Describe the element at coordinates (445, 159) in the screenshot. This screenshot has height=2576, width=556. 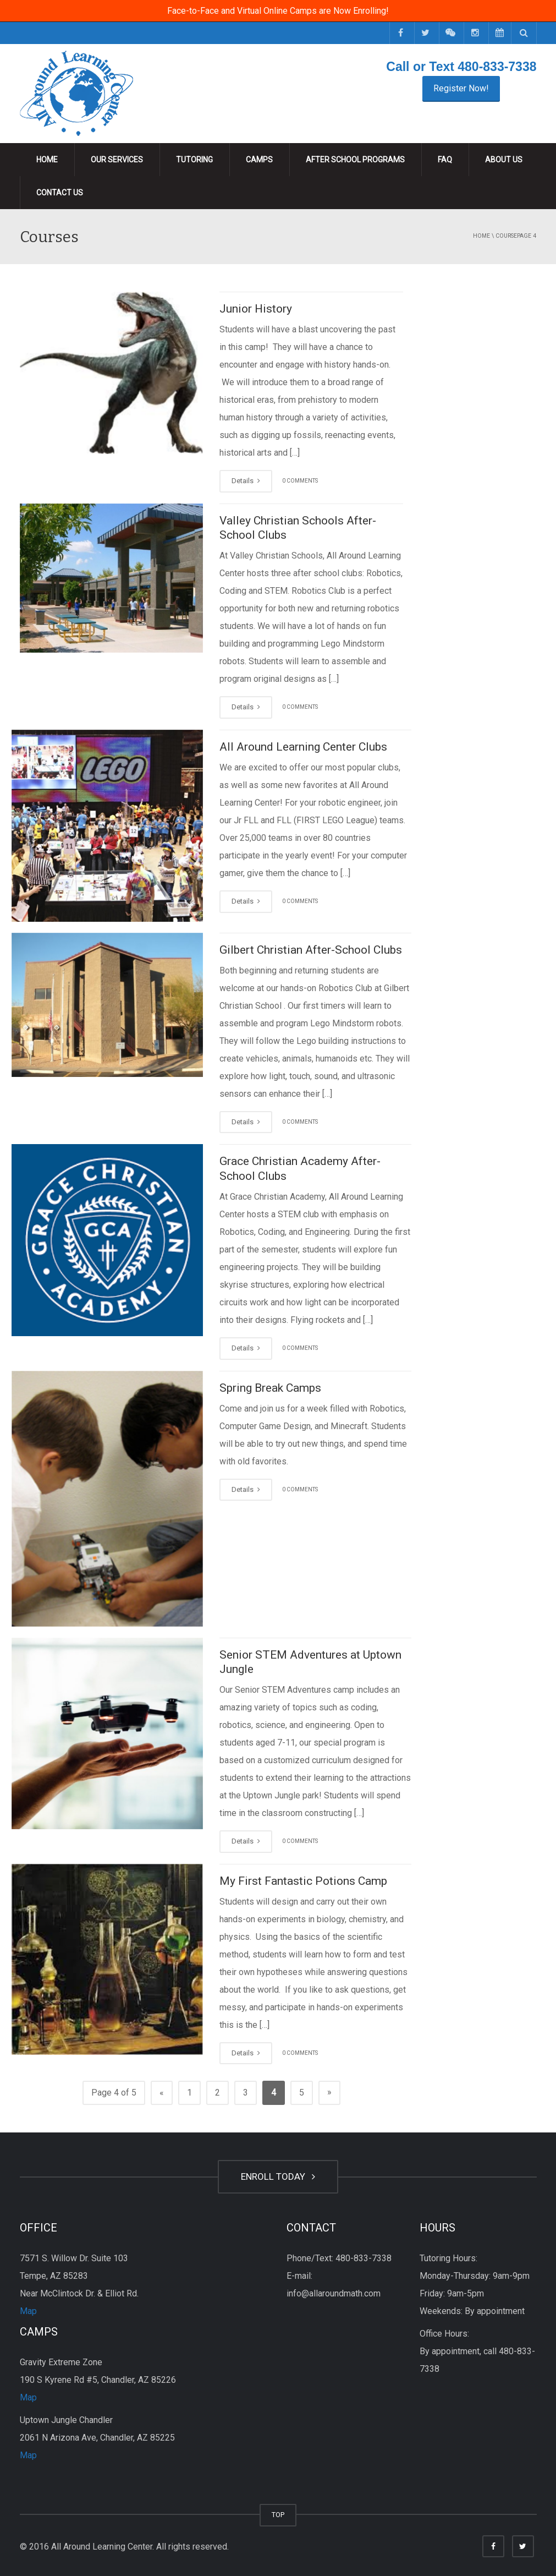
I see `FAQ` at that location.